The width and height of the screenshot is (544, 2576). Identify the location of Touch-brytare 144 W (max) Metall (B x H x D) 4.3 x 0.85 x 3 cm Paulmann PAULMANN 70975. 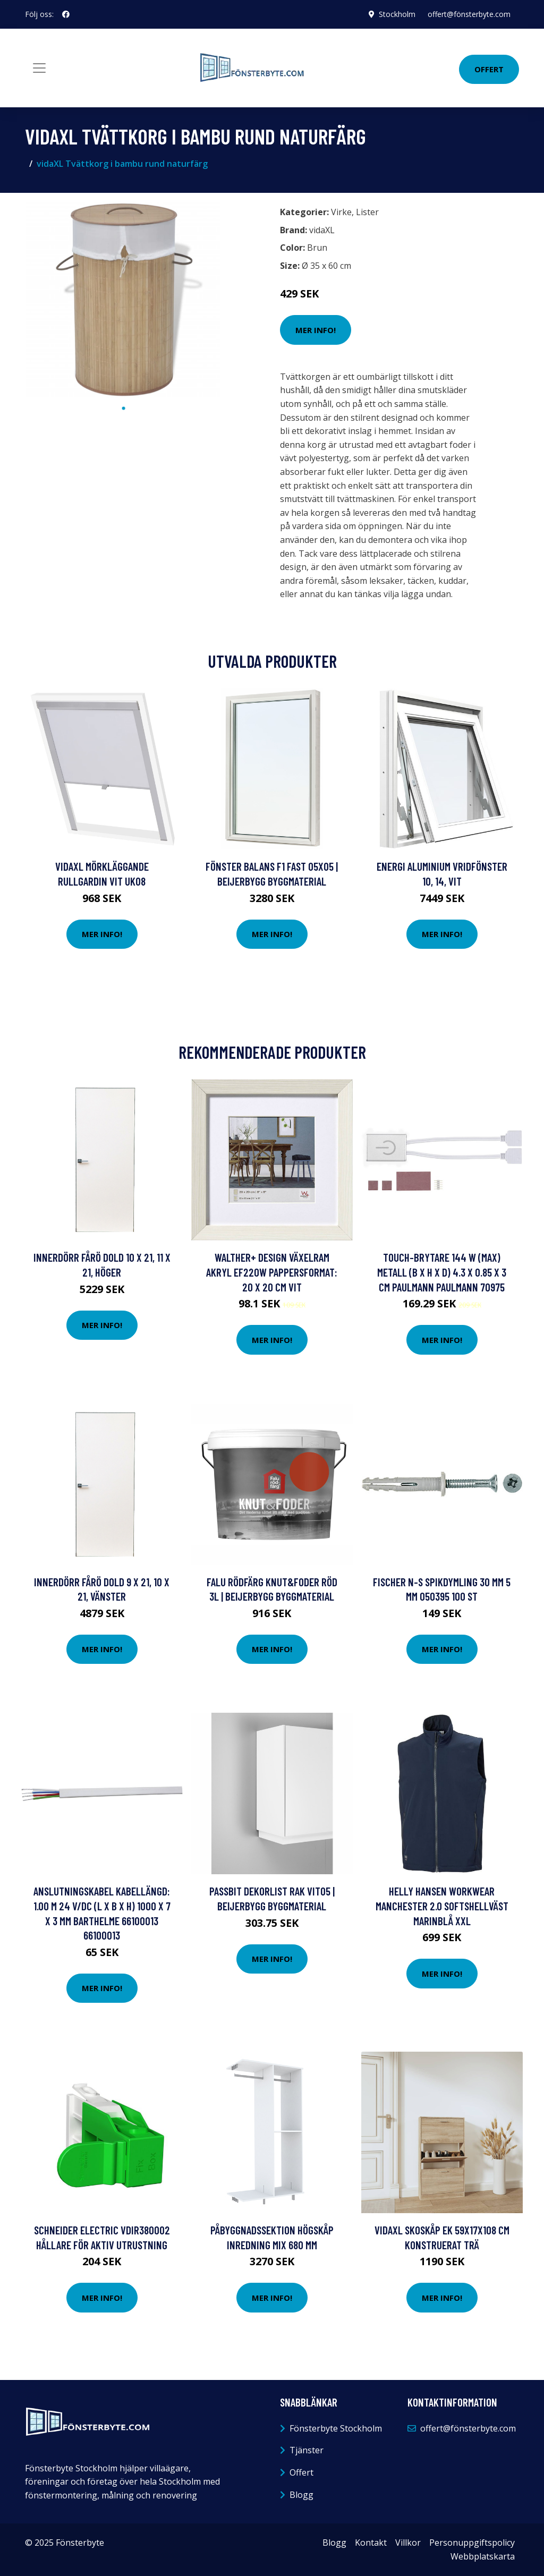
(441, 1272).